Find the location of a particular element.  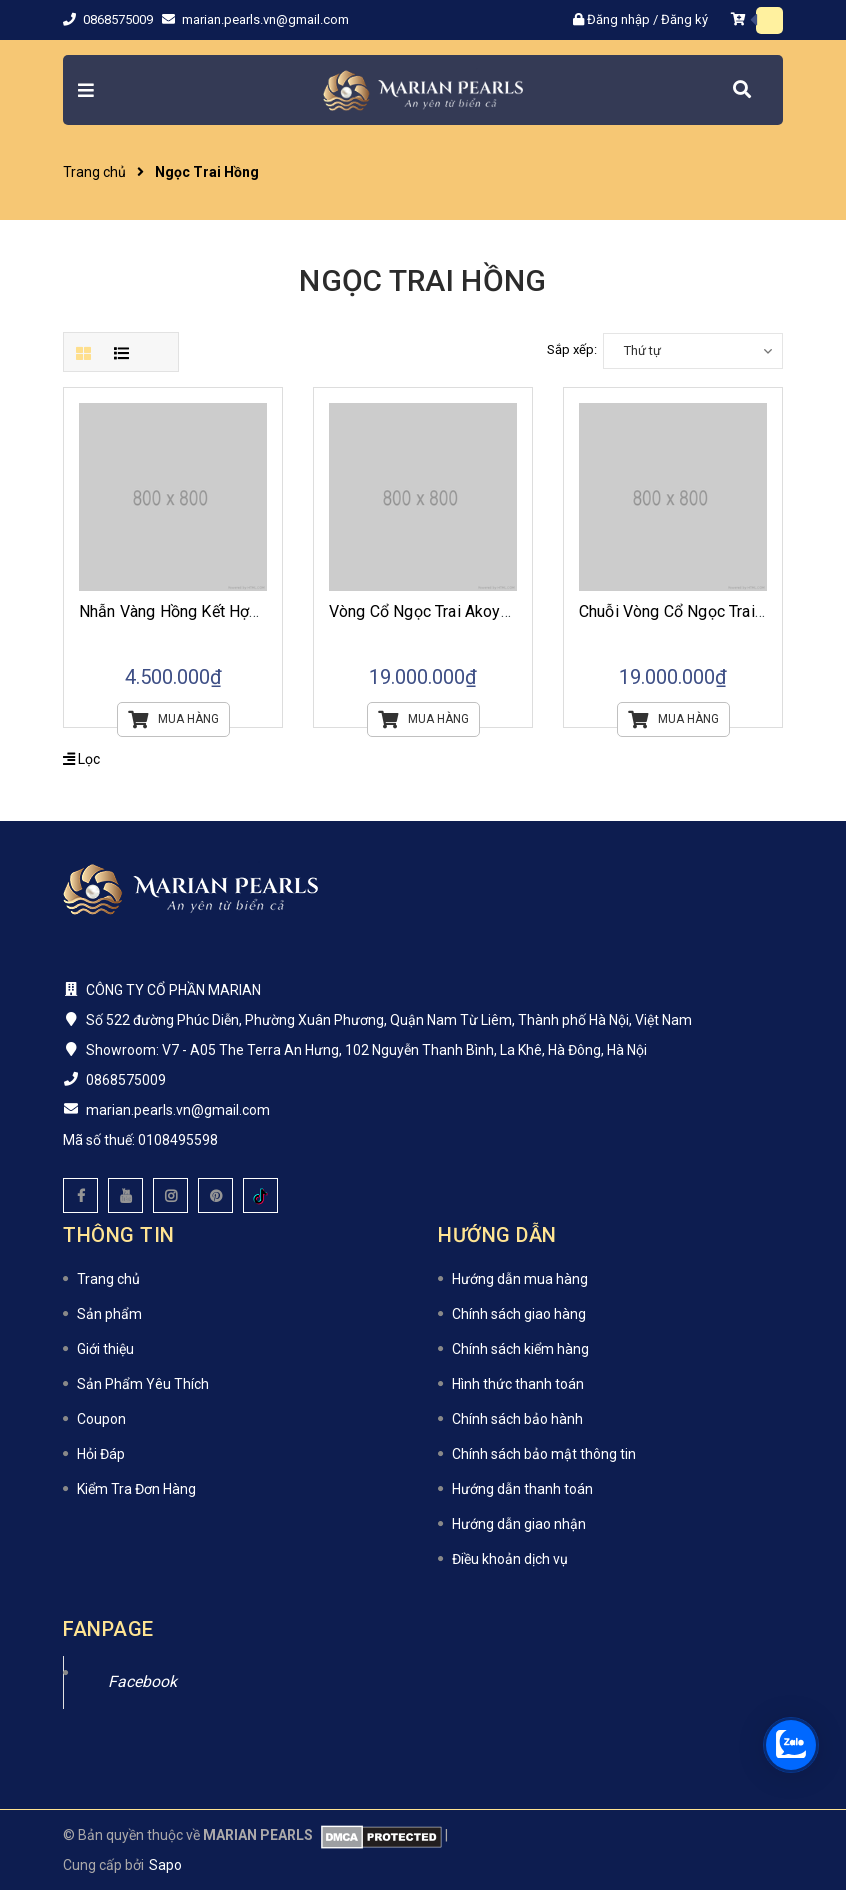

0868575009 is located at coordinates (119, 19).